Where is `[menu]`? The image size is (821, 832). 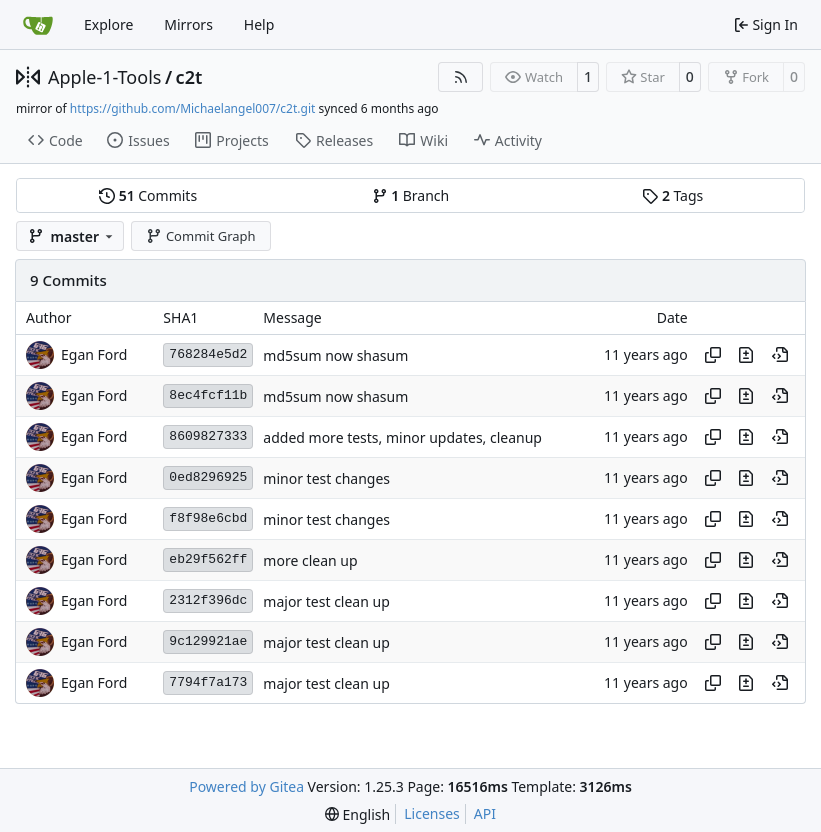
[menu] is located at coordinates (357, 814).